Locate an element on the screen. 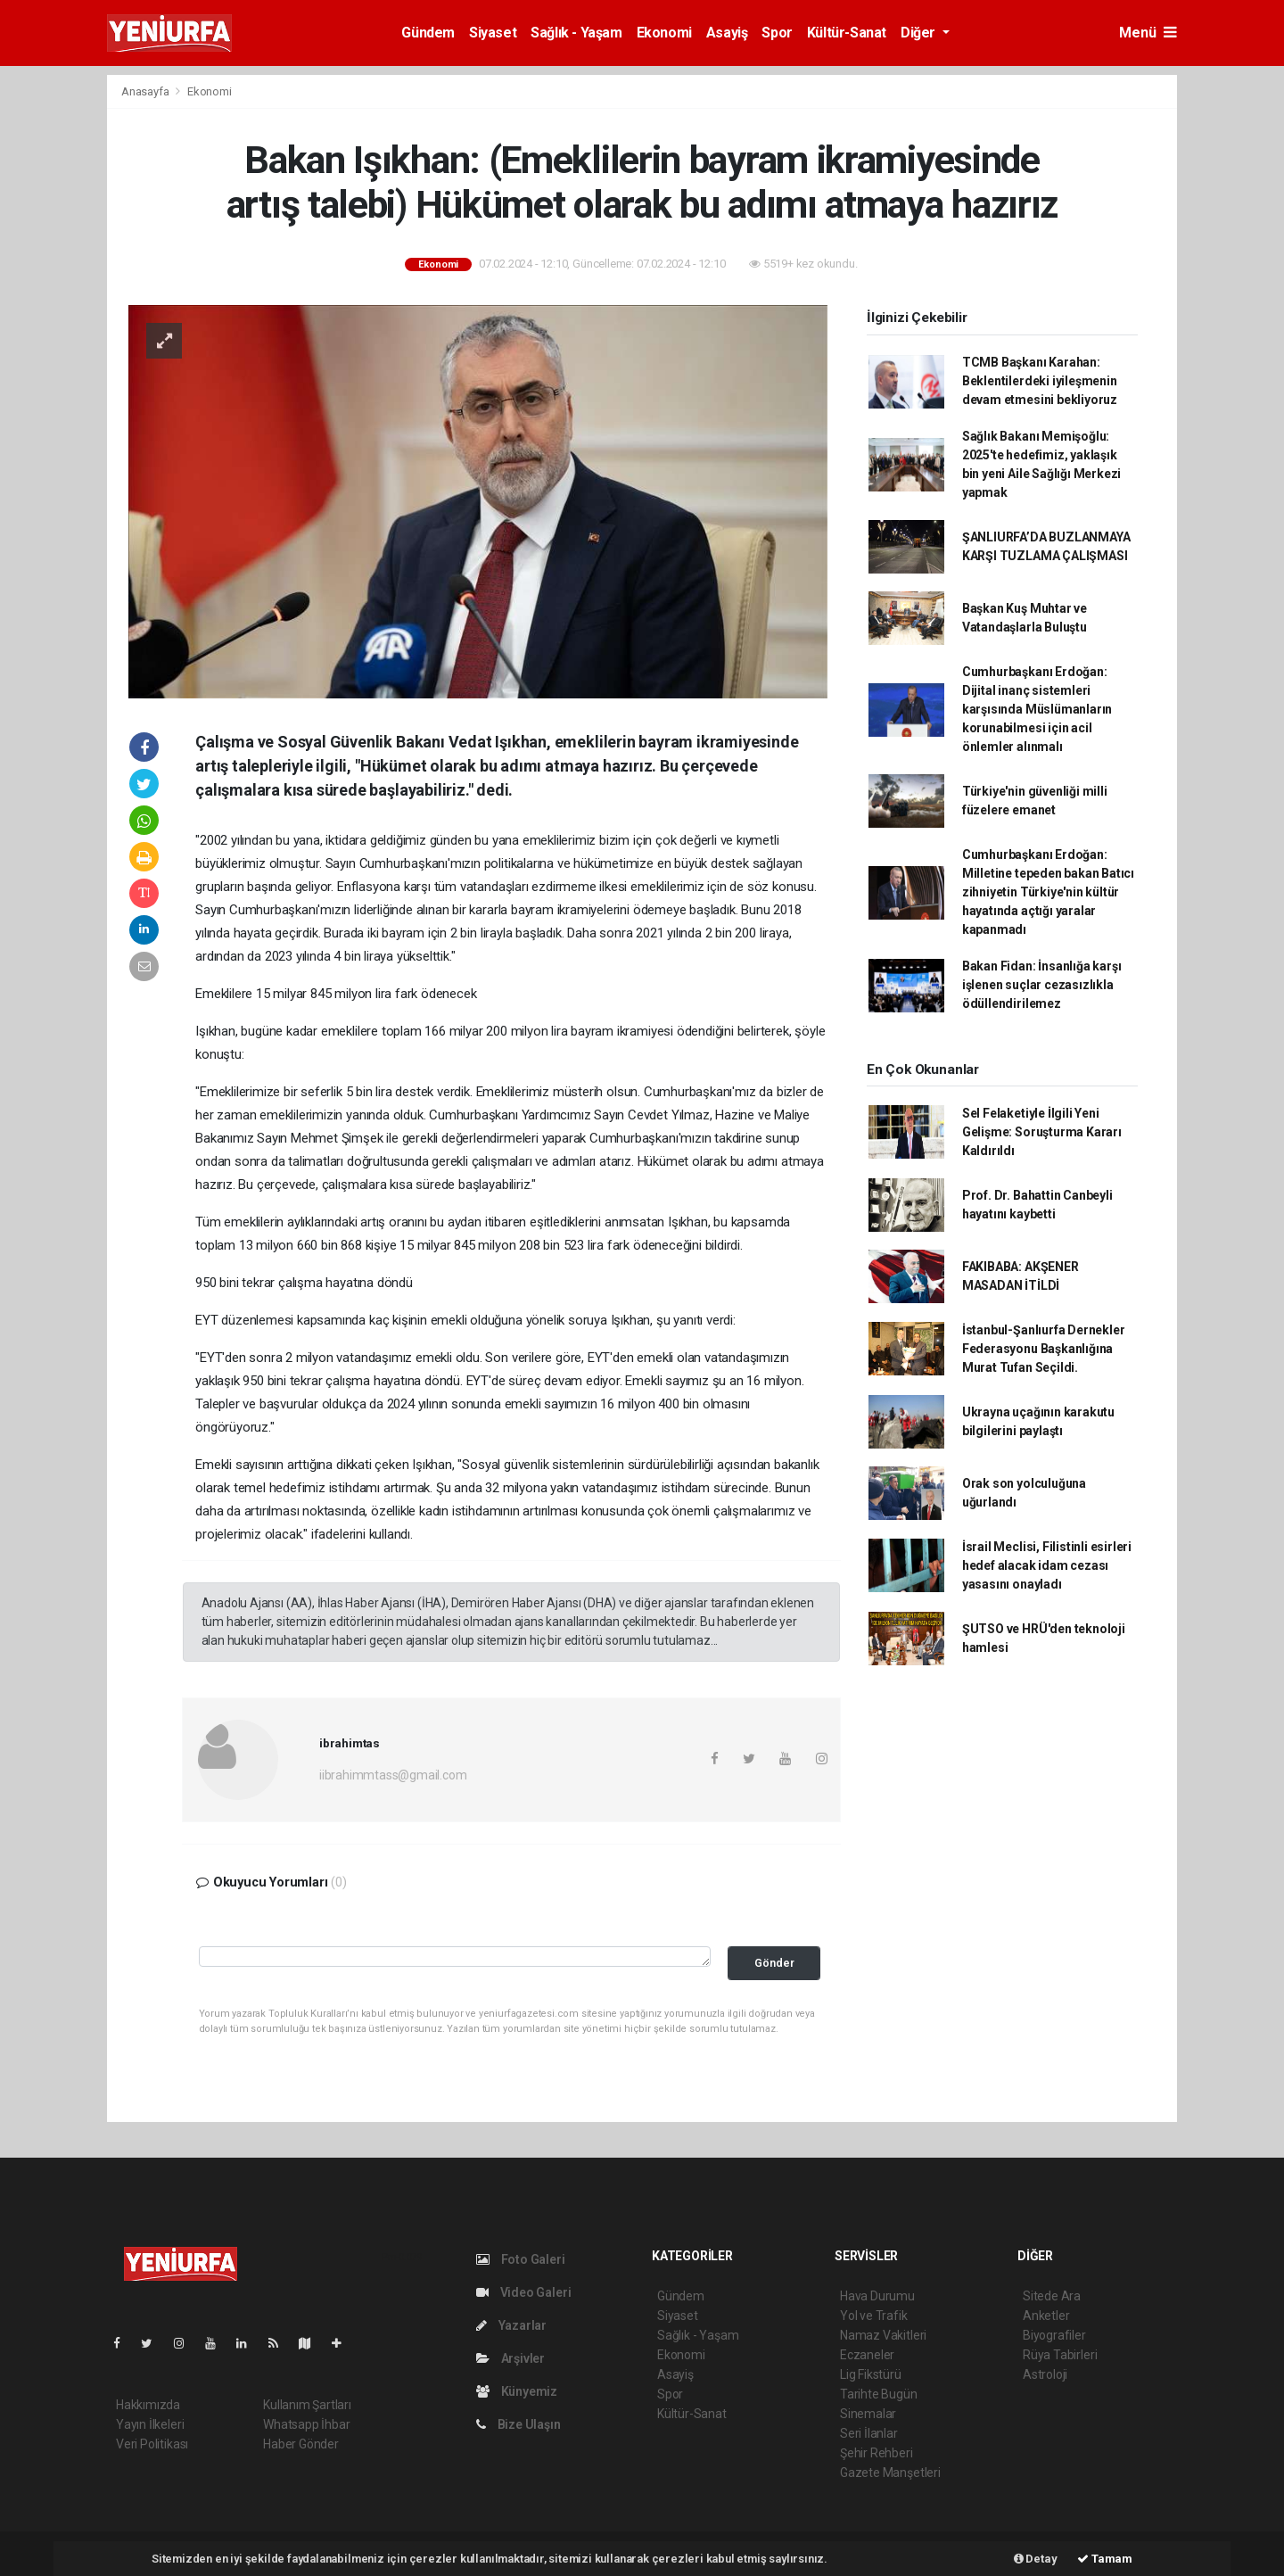 This screenshot has width=1284, height=2576. Biyografiler is located at coordinates (1054, 2335).